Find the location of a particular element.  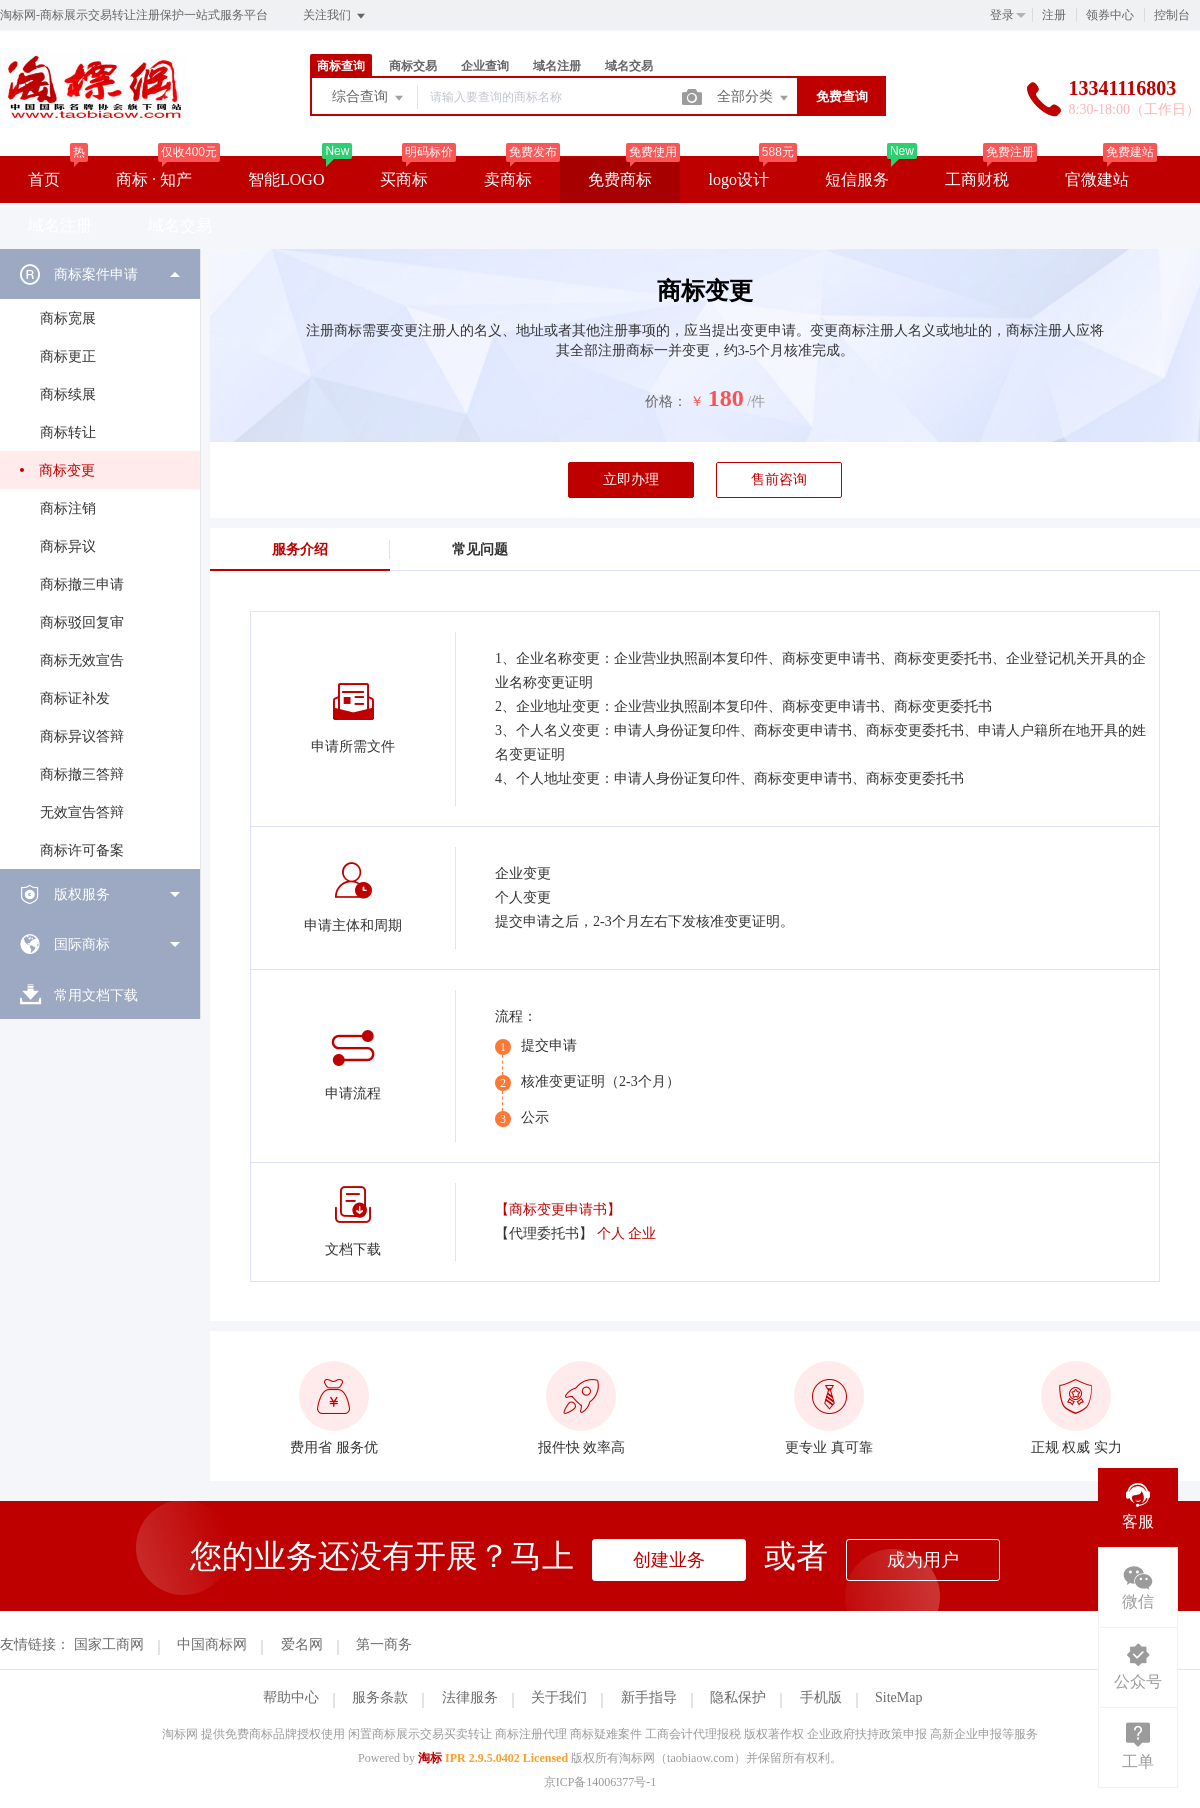

工商财税 is located at coordinates (977, 179).